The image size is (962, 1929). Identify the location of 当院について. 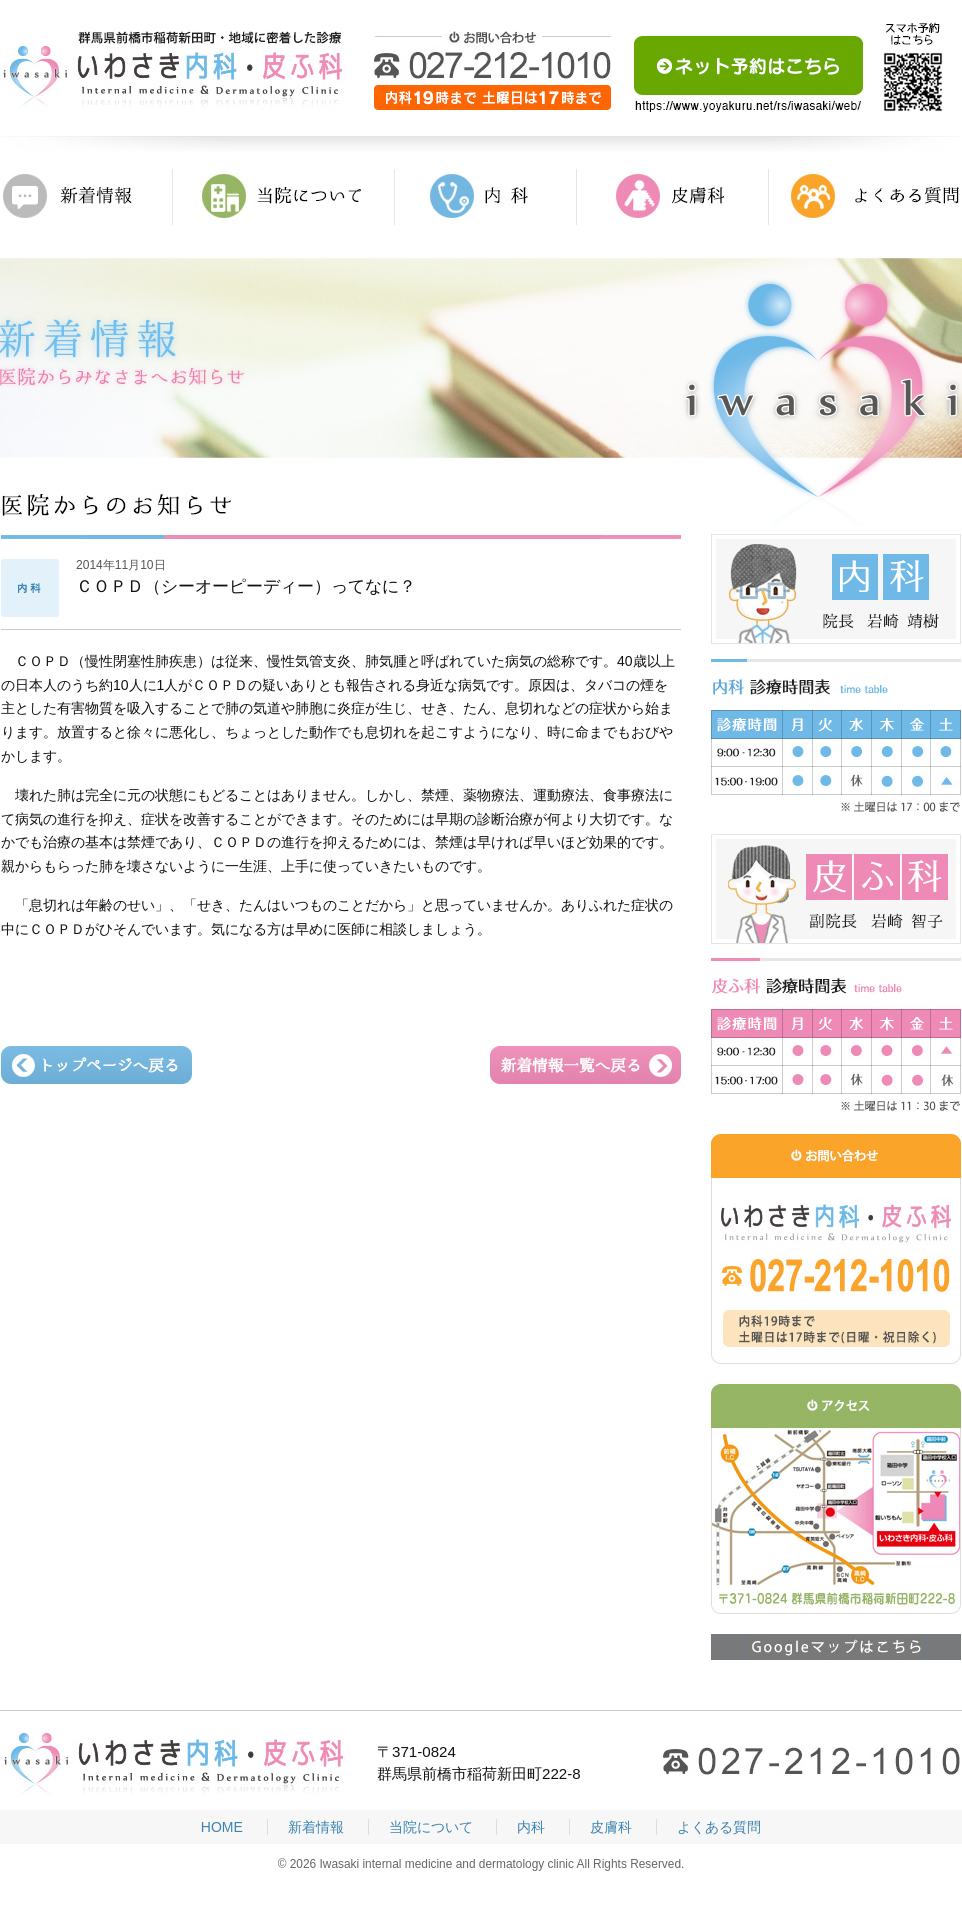
(284, 197).